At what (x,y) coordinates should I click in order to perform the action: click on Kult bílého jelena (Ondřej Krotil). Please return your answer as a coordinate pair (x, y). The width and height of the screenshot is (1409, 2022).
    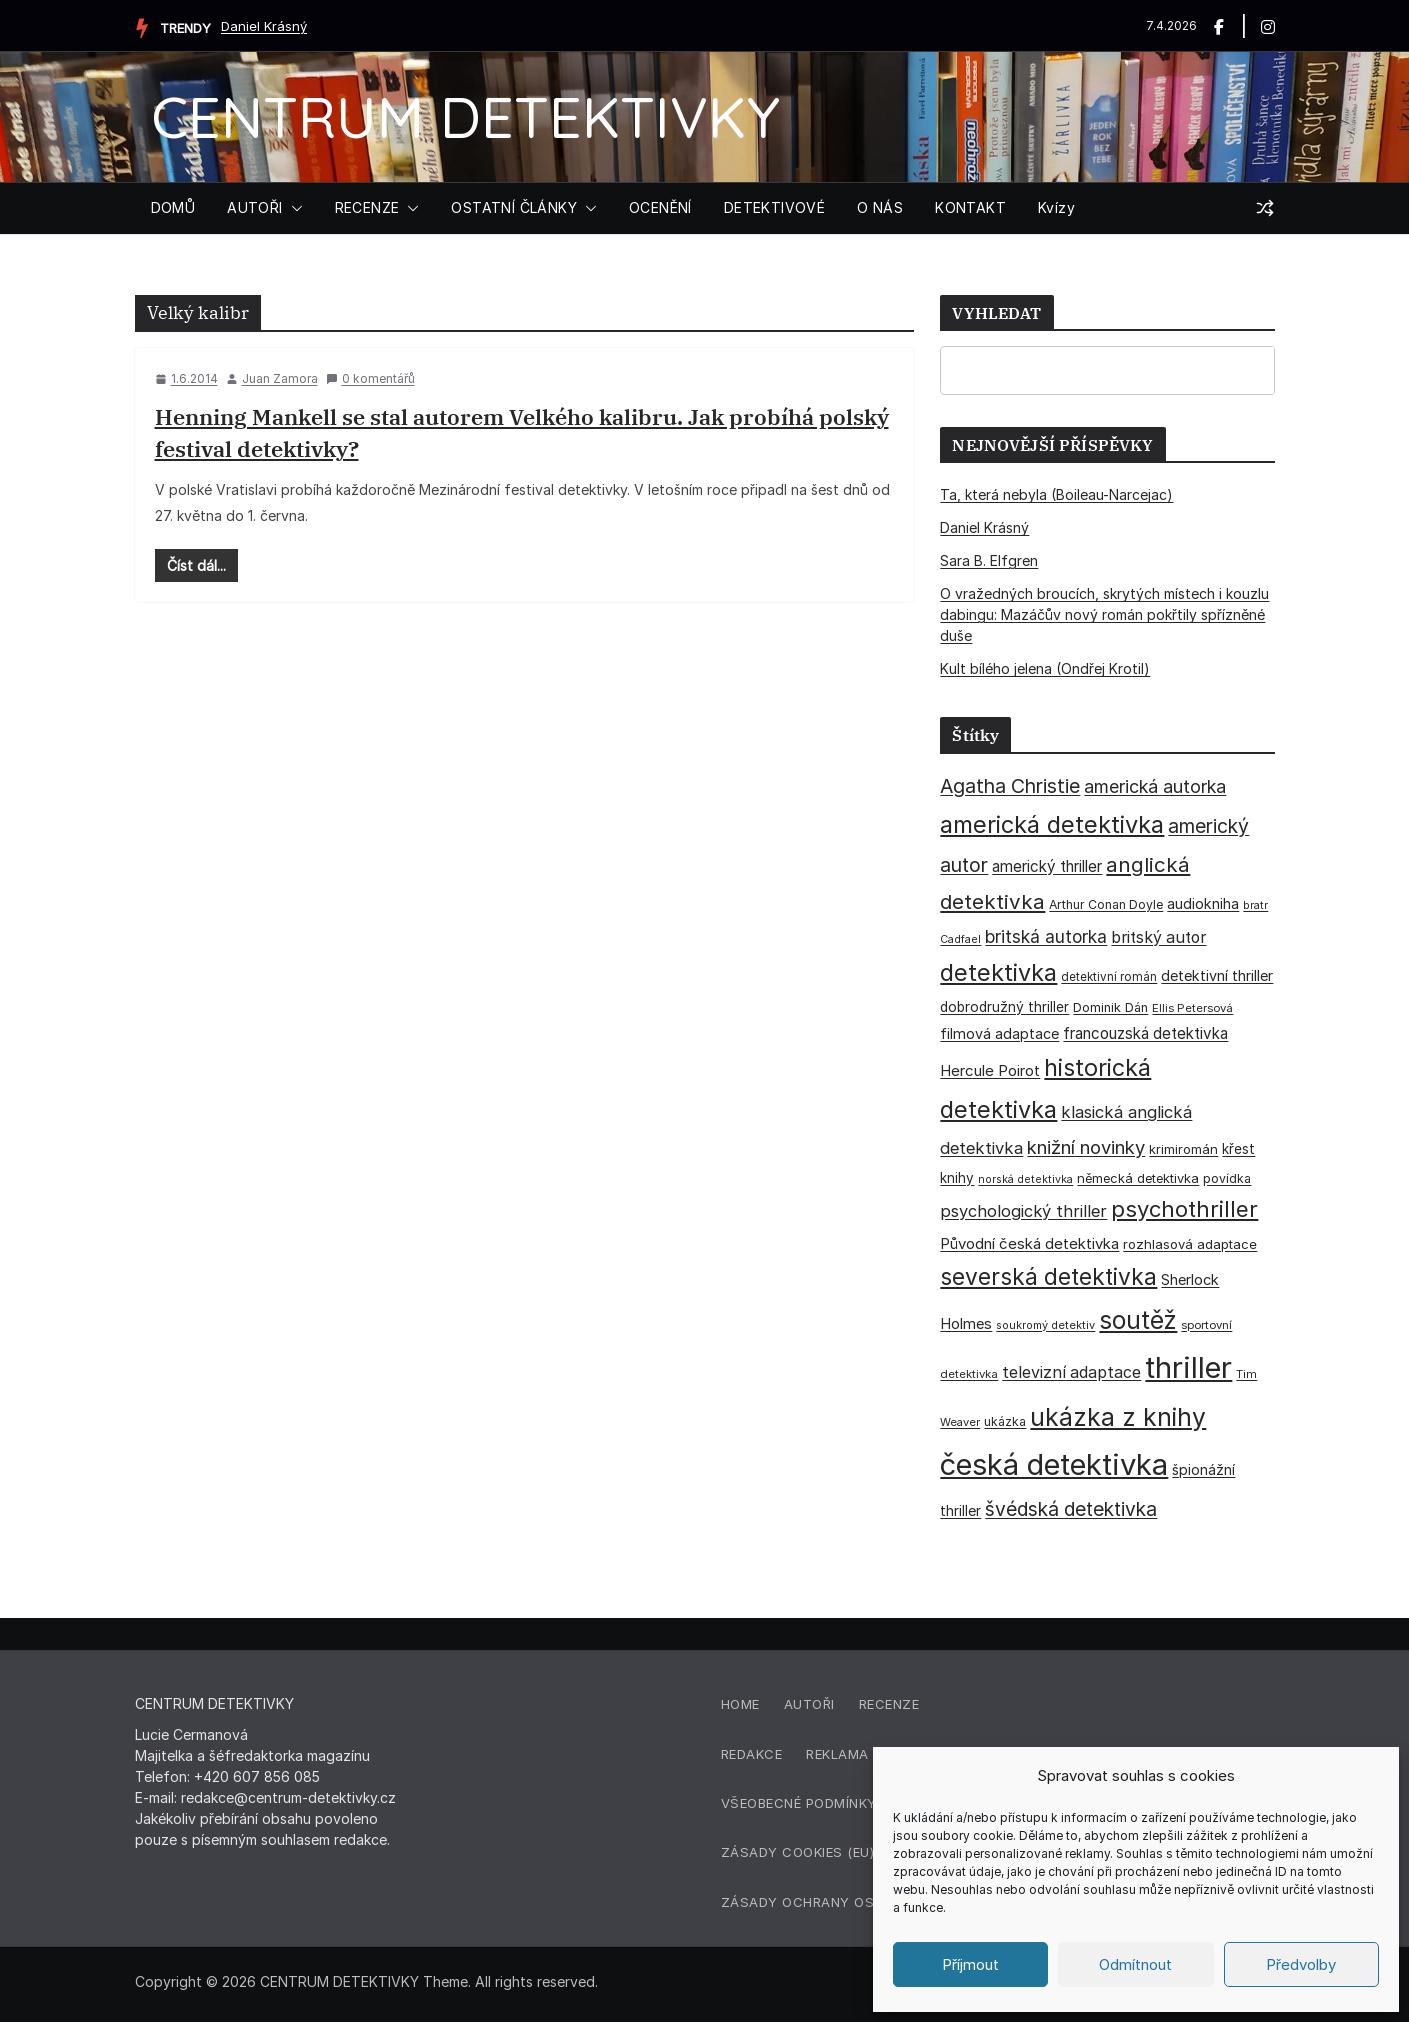
    Looking at the image, I should click on (1045, 668).